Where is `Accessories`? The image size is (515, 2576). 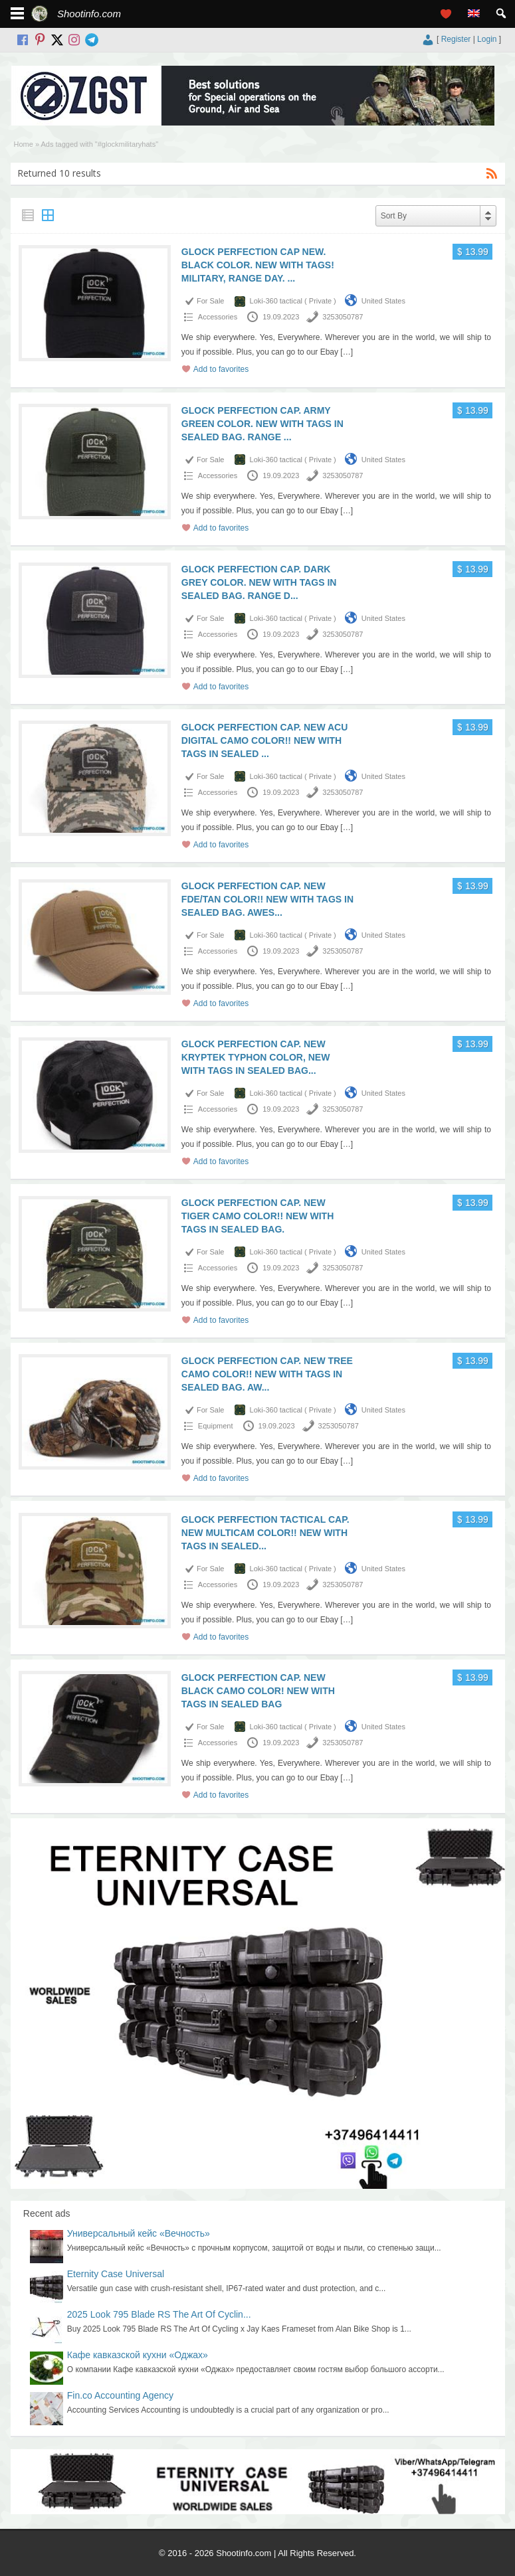
Accessories is located at coordinates (217, 317).